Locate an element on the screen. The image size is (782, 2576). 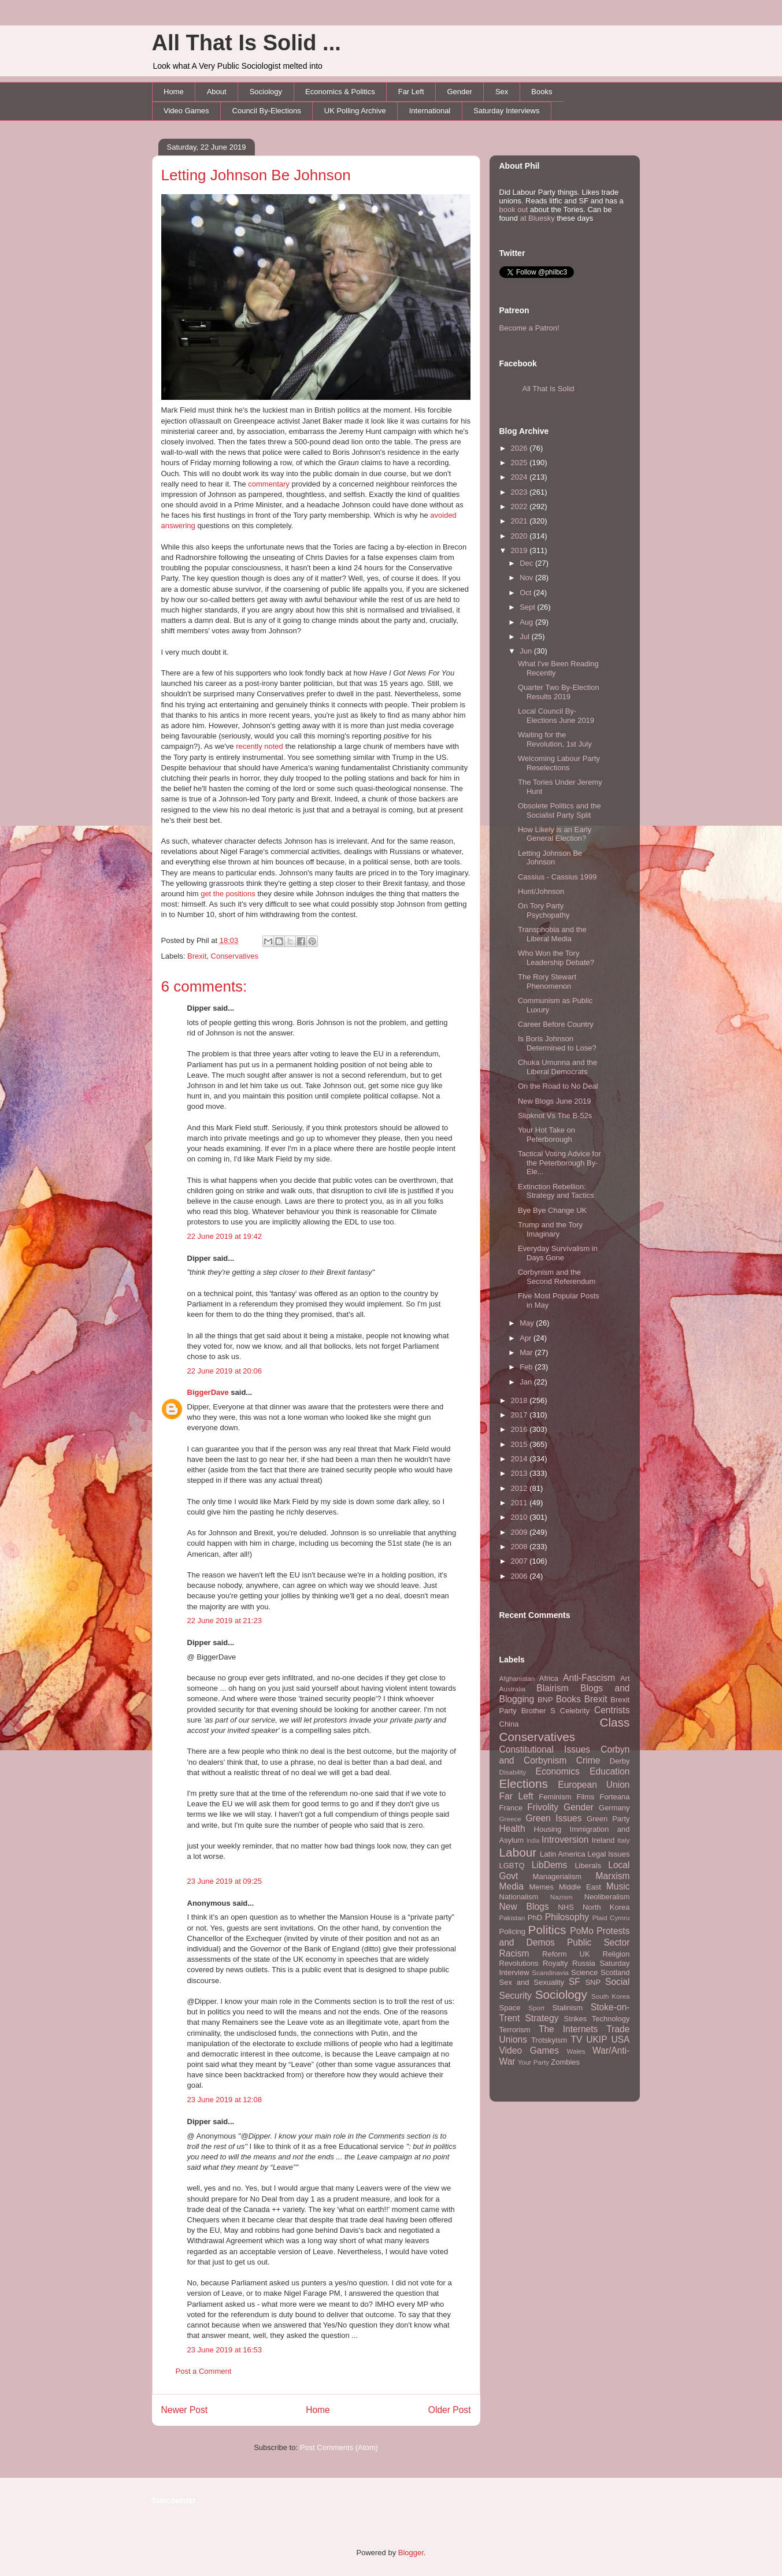
Blairism is located at coordinates (552, 1688).